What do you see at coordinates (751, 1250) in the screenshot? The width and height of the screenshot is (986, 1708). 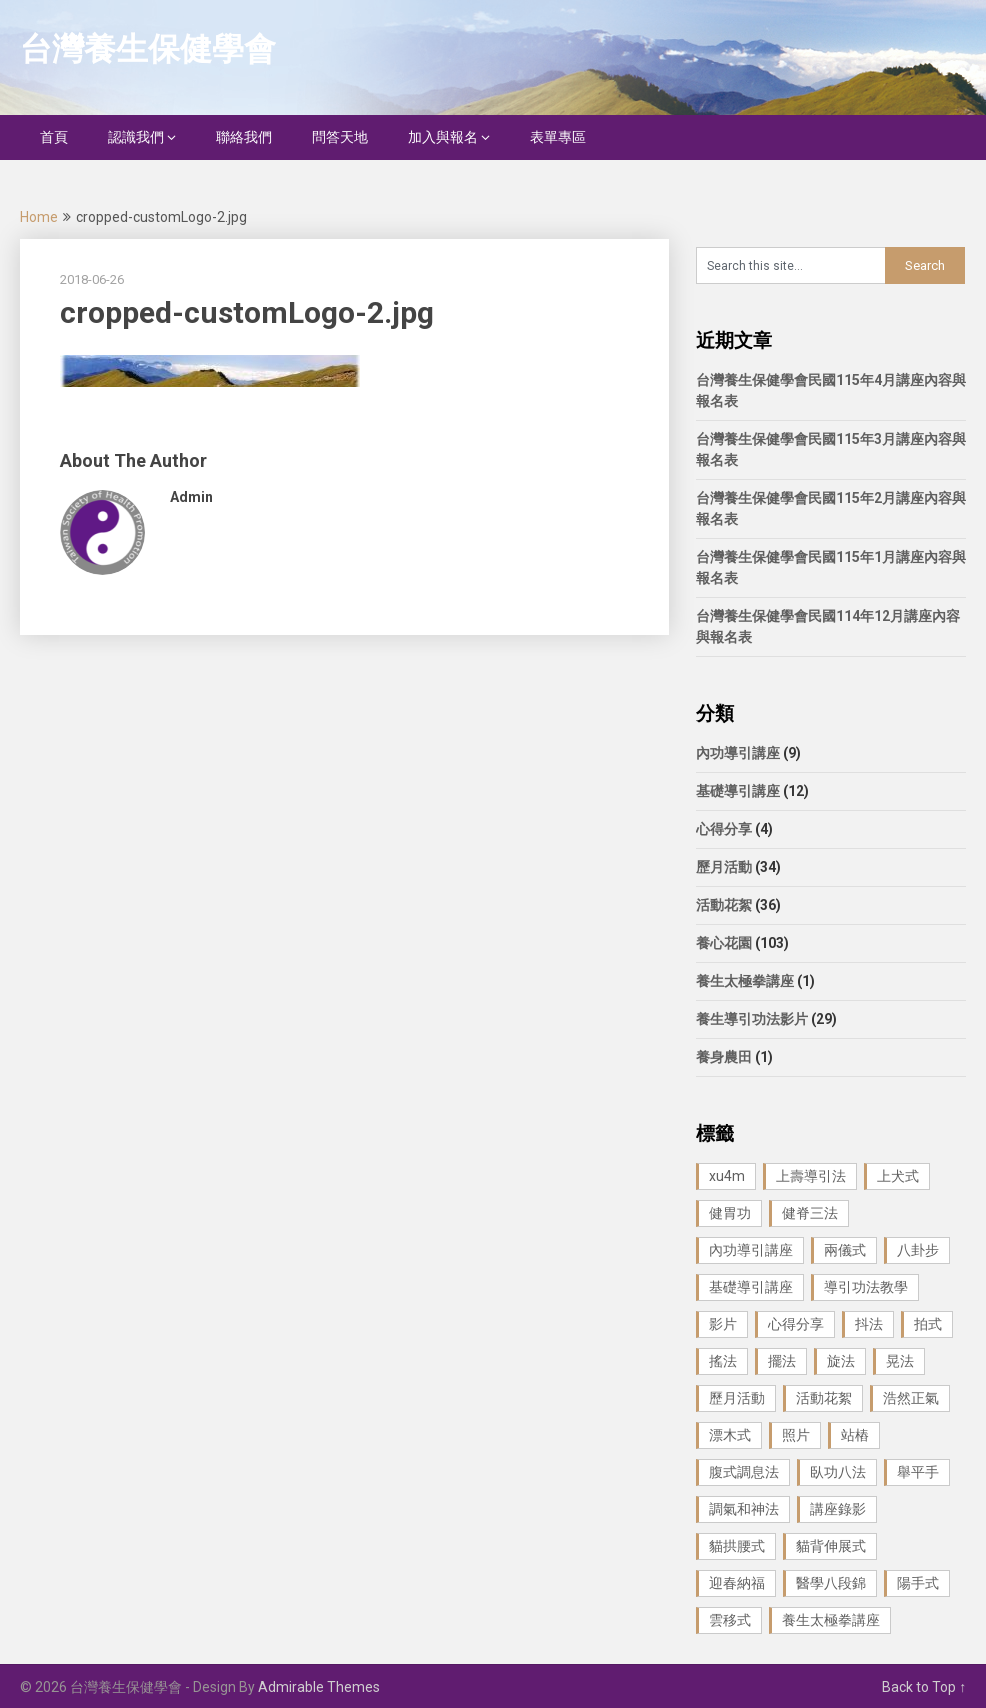 I see `內功導引講座 [內功導引講座 (9 個項目)]` at bounding box center [751, 1250].